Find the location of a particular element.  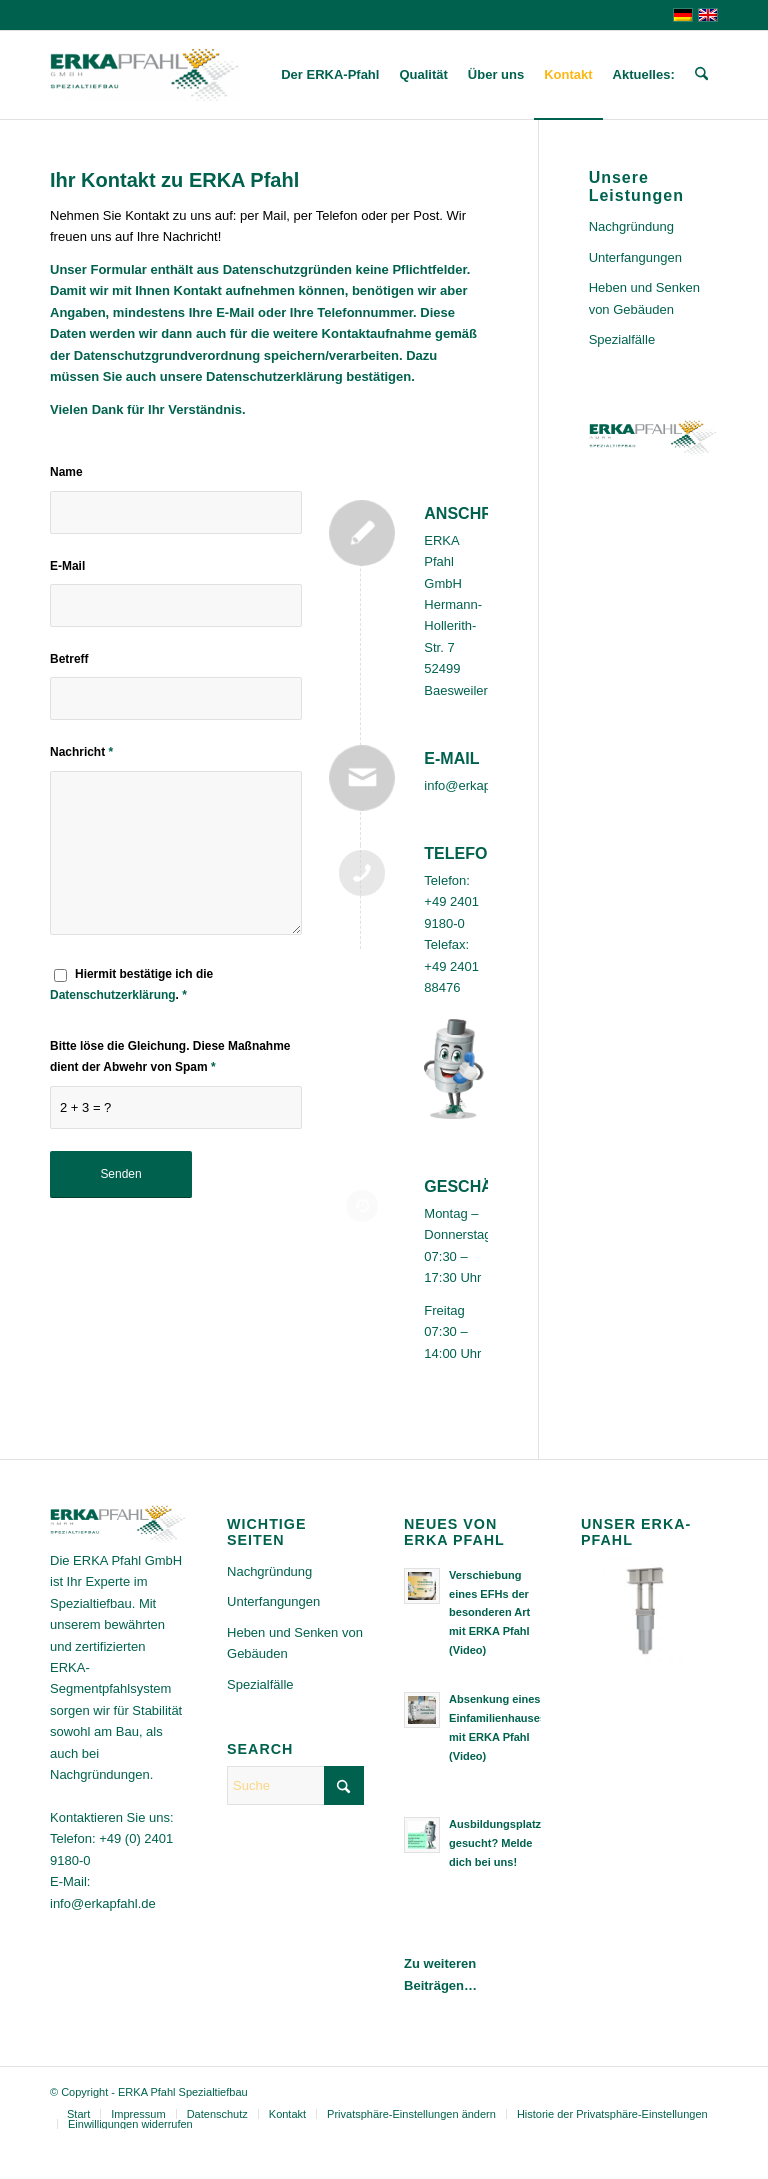

Betreff is located at coordinates (69, 659).